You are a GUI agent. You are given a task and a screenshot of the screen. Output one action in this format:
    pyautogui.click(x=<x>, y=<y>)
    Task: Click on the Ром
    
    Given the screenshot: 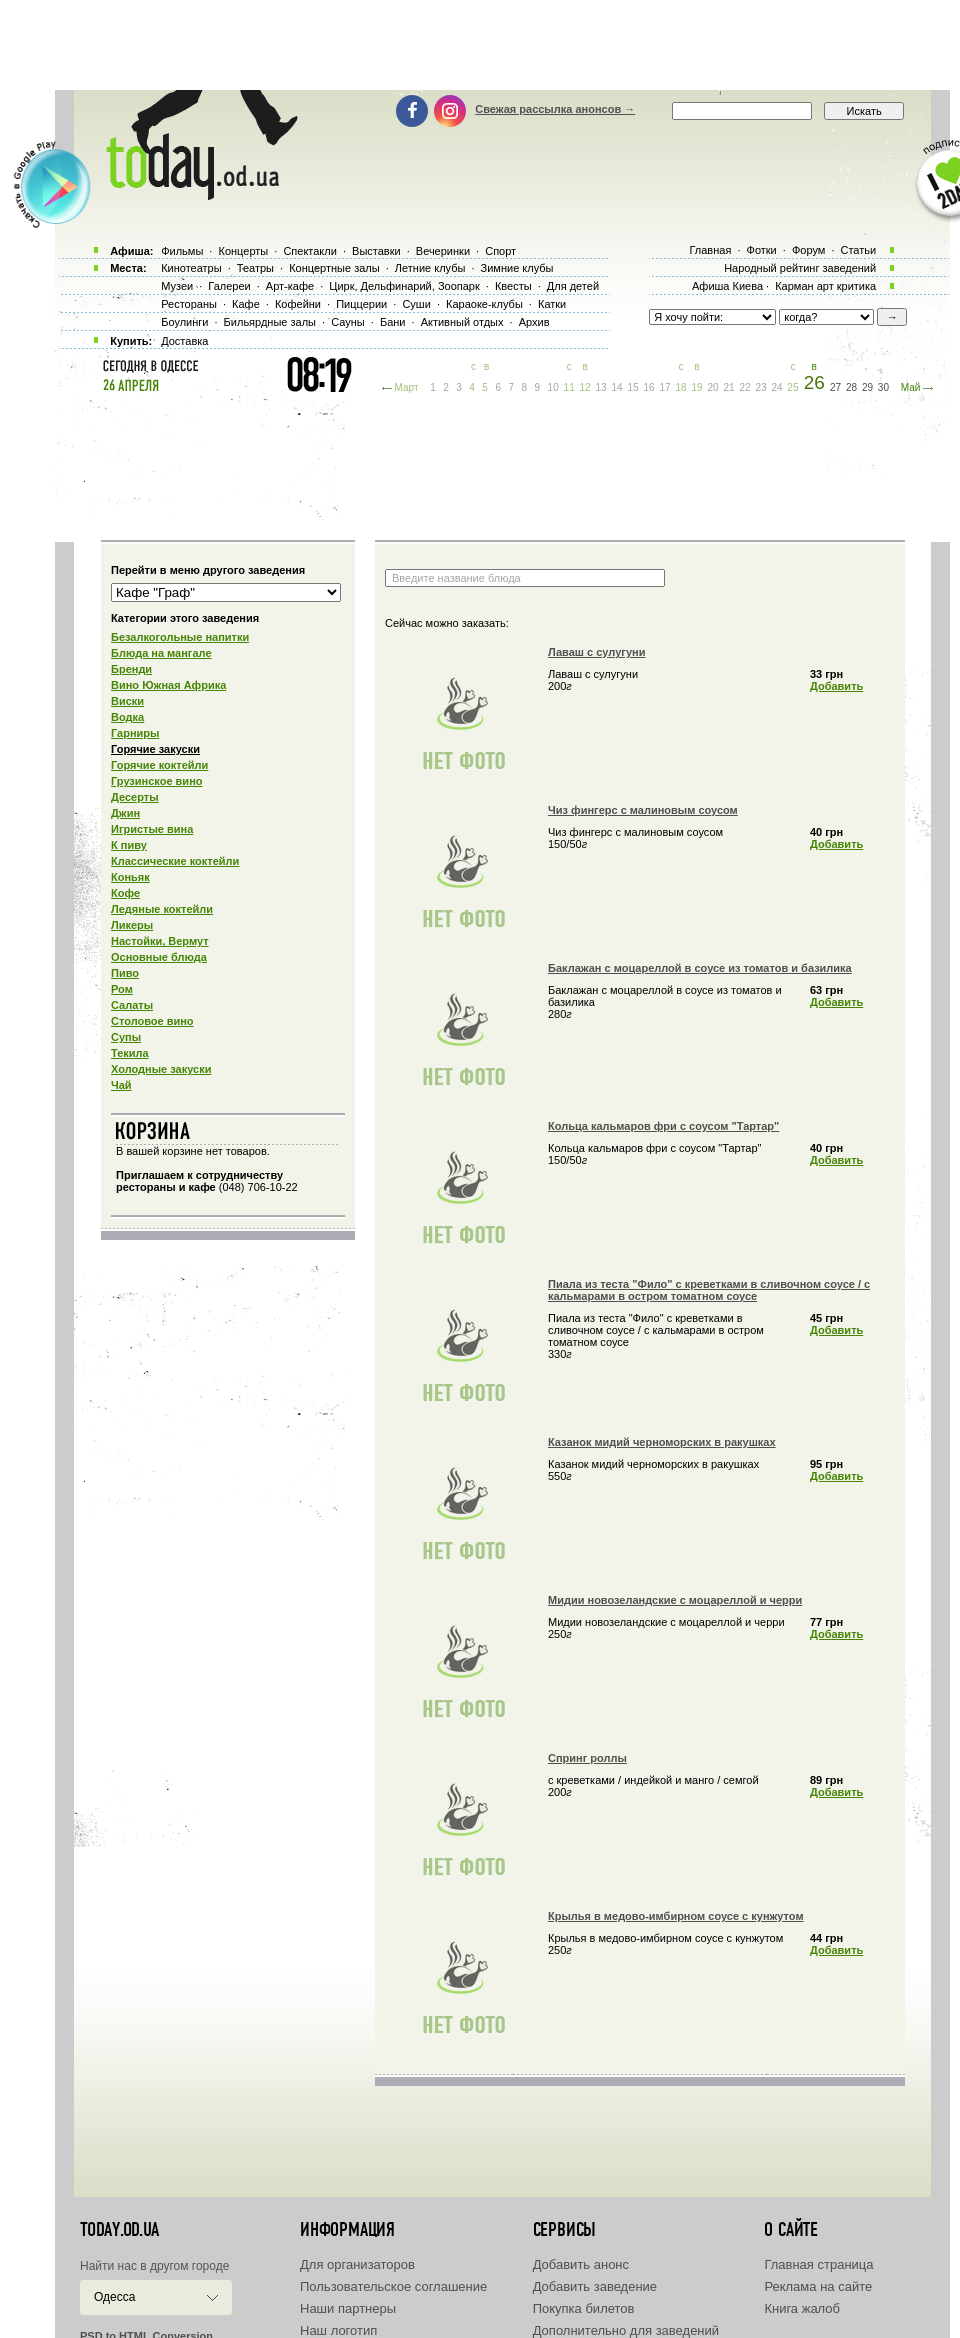 What is the action you would take?
    pyautogui.click(x=122, y=989)
    